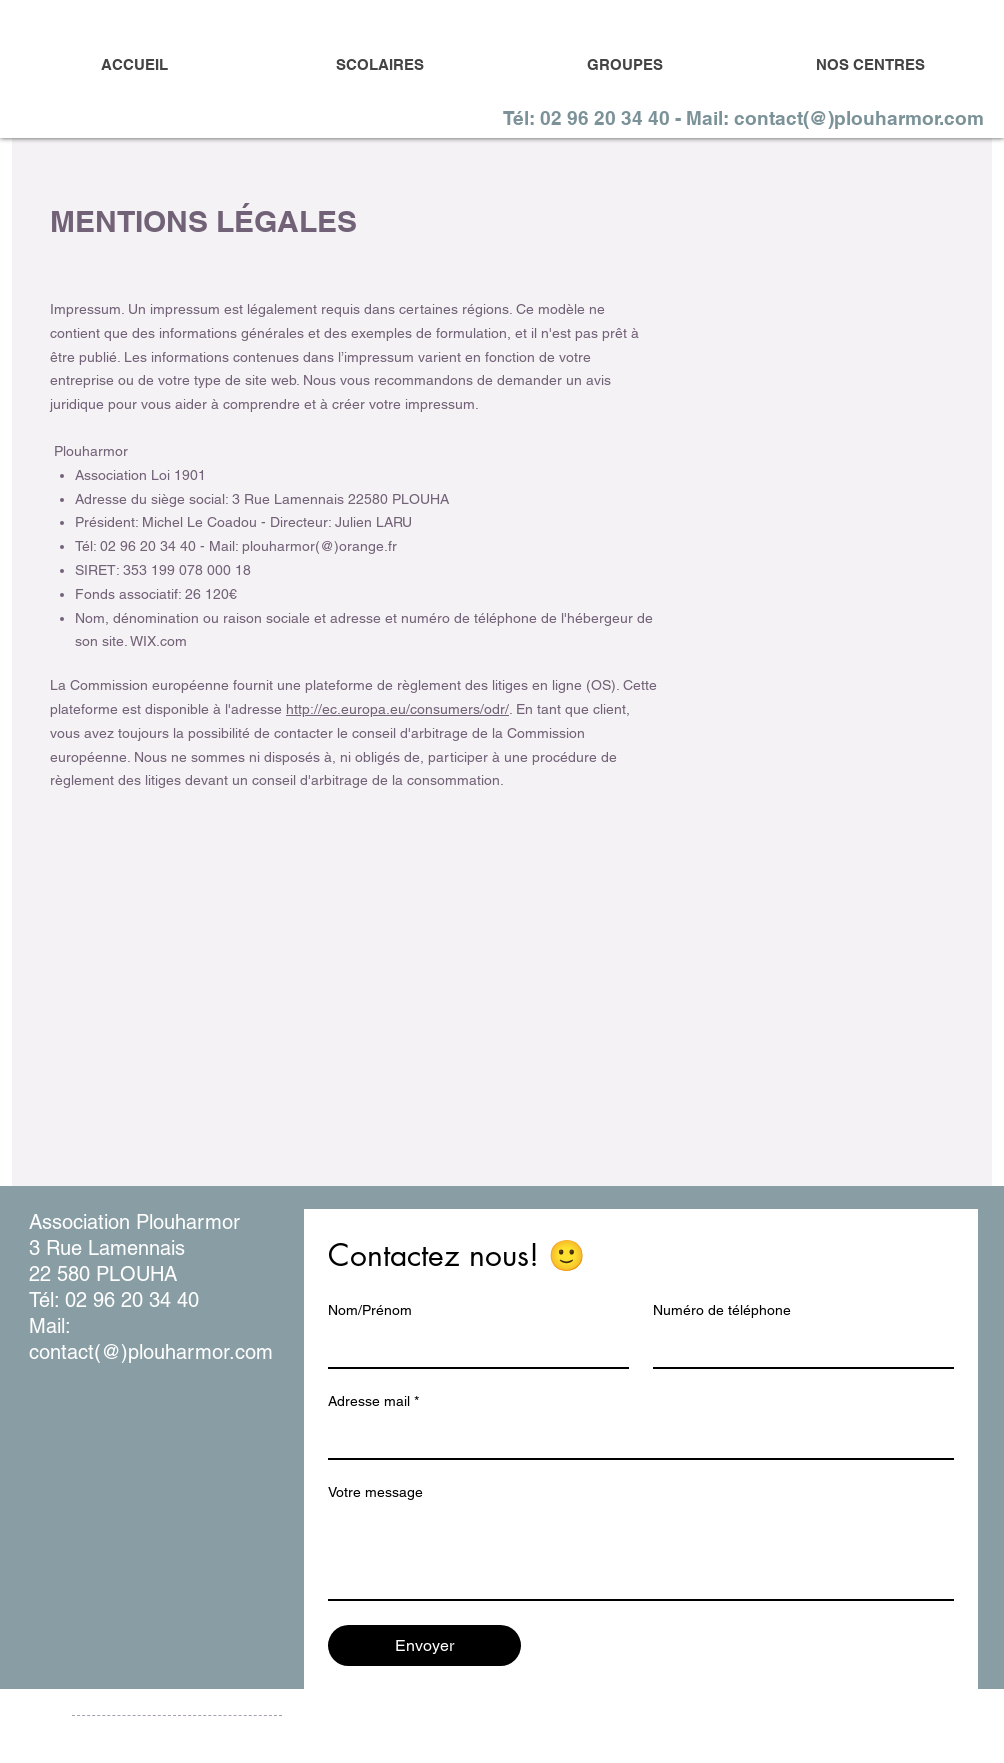 Image resolution: width=1004 pixels, height=1763 pixels. I want to click on http://ec.europa.eu/consumers/odr/, so click(397, 709).